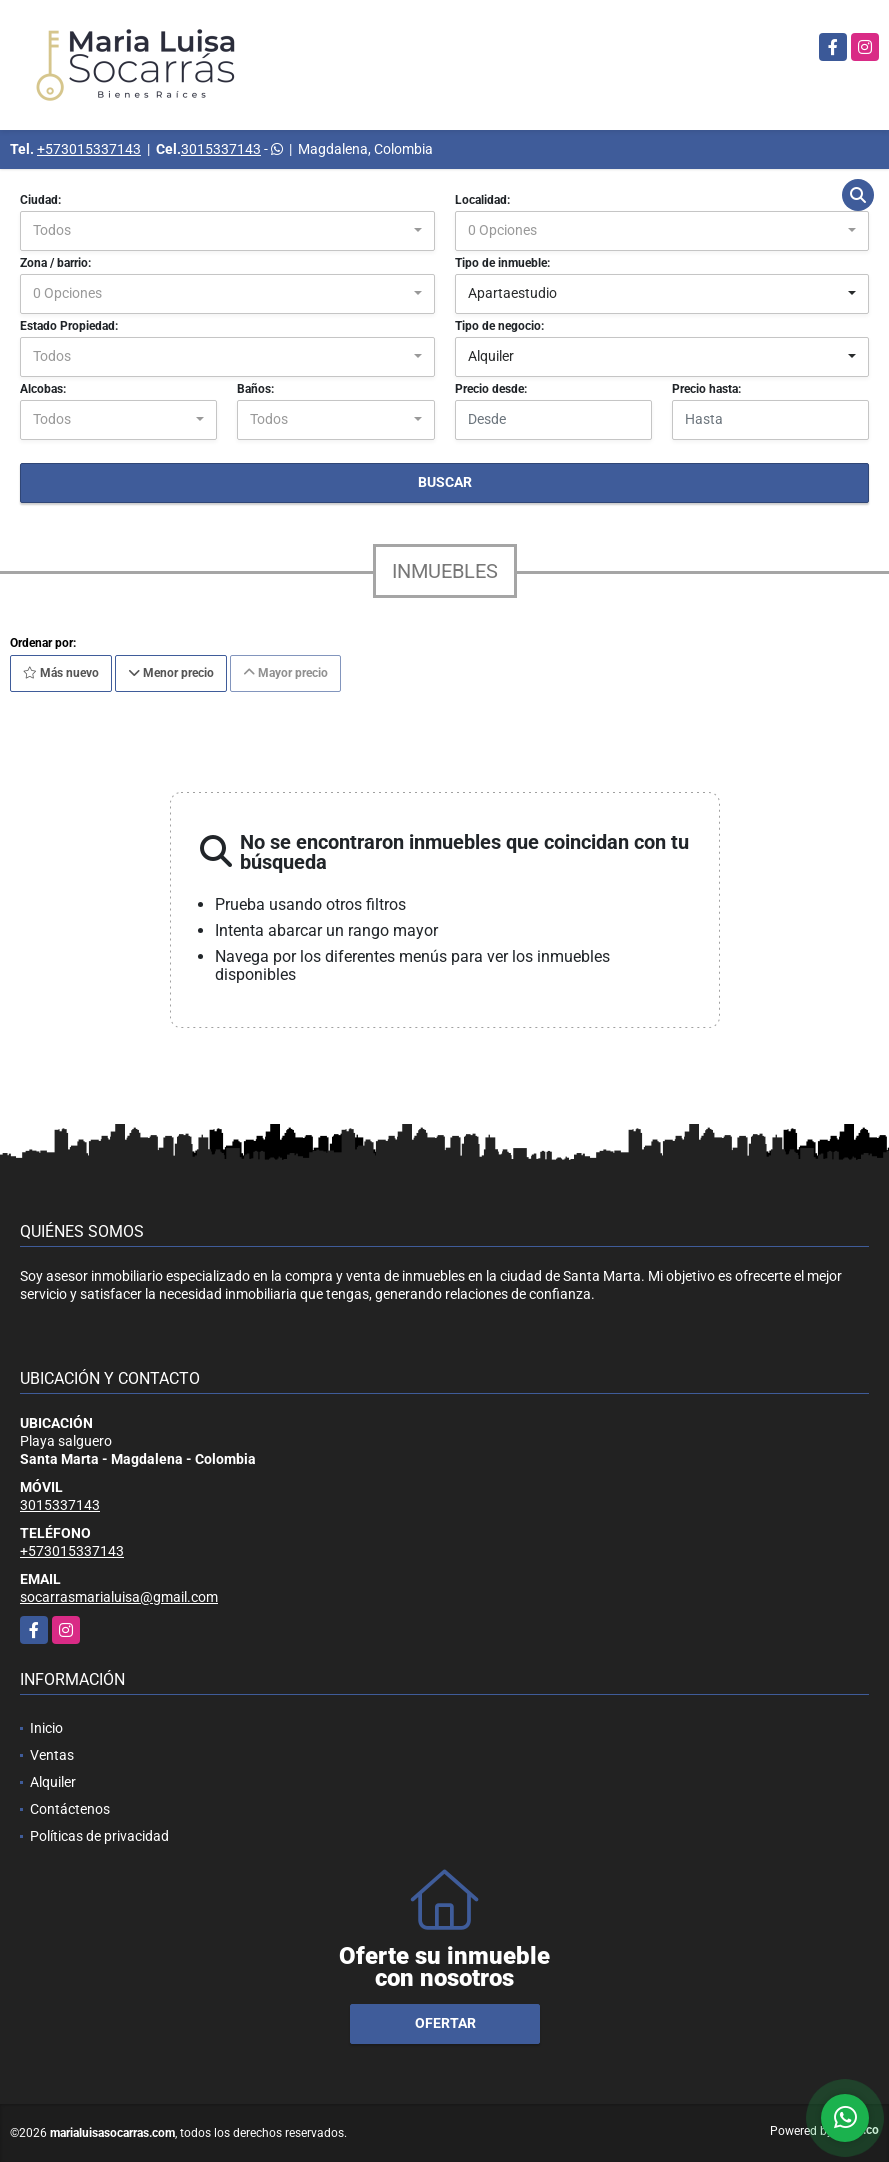  What do you see at coordinates (53, 1782) in the screenshot?
I see `Alquiler` at bounding box center [53, 1782].